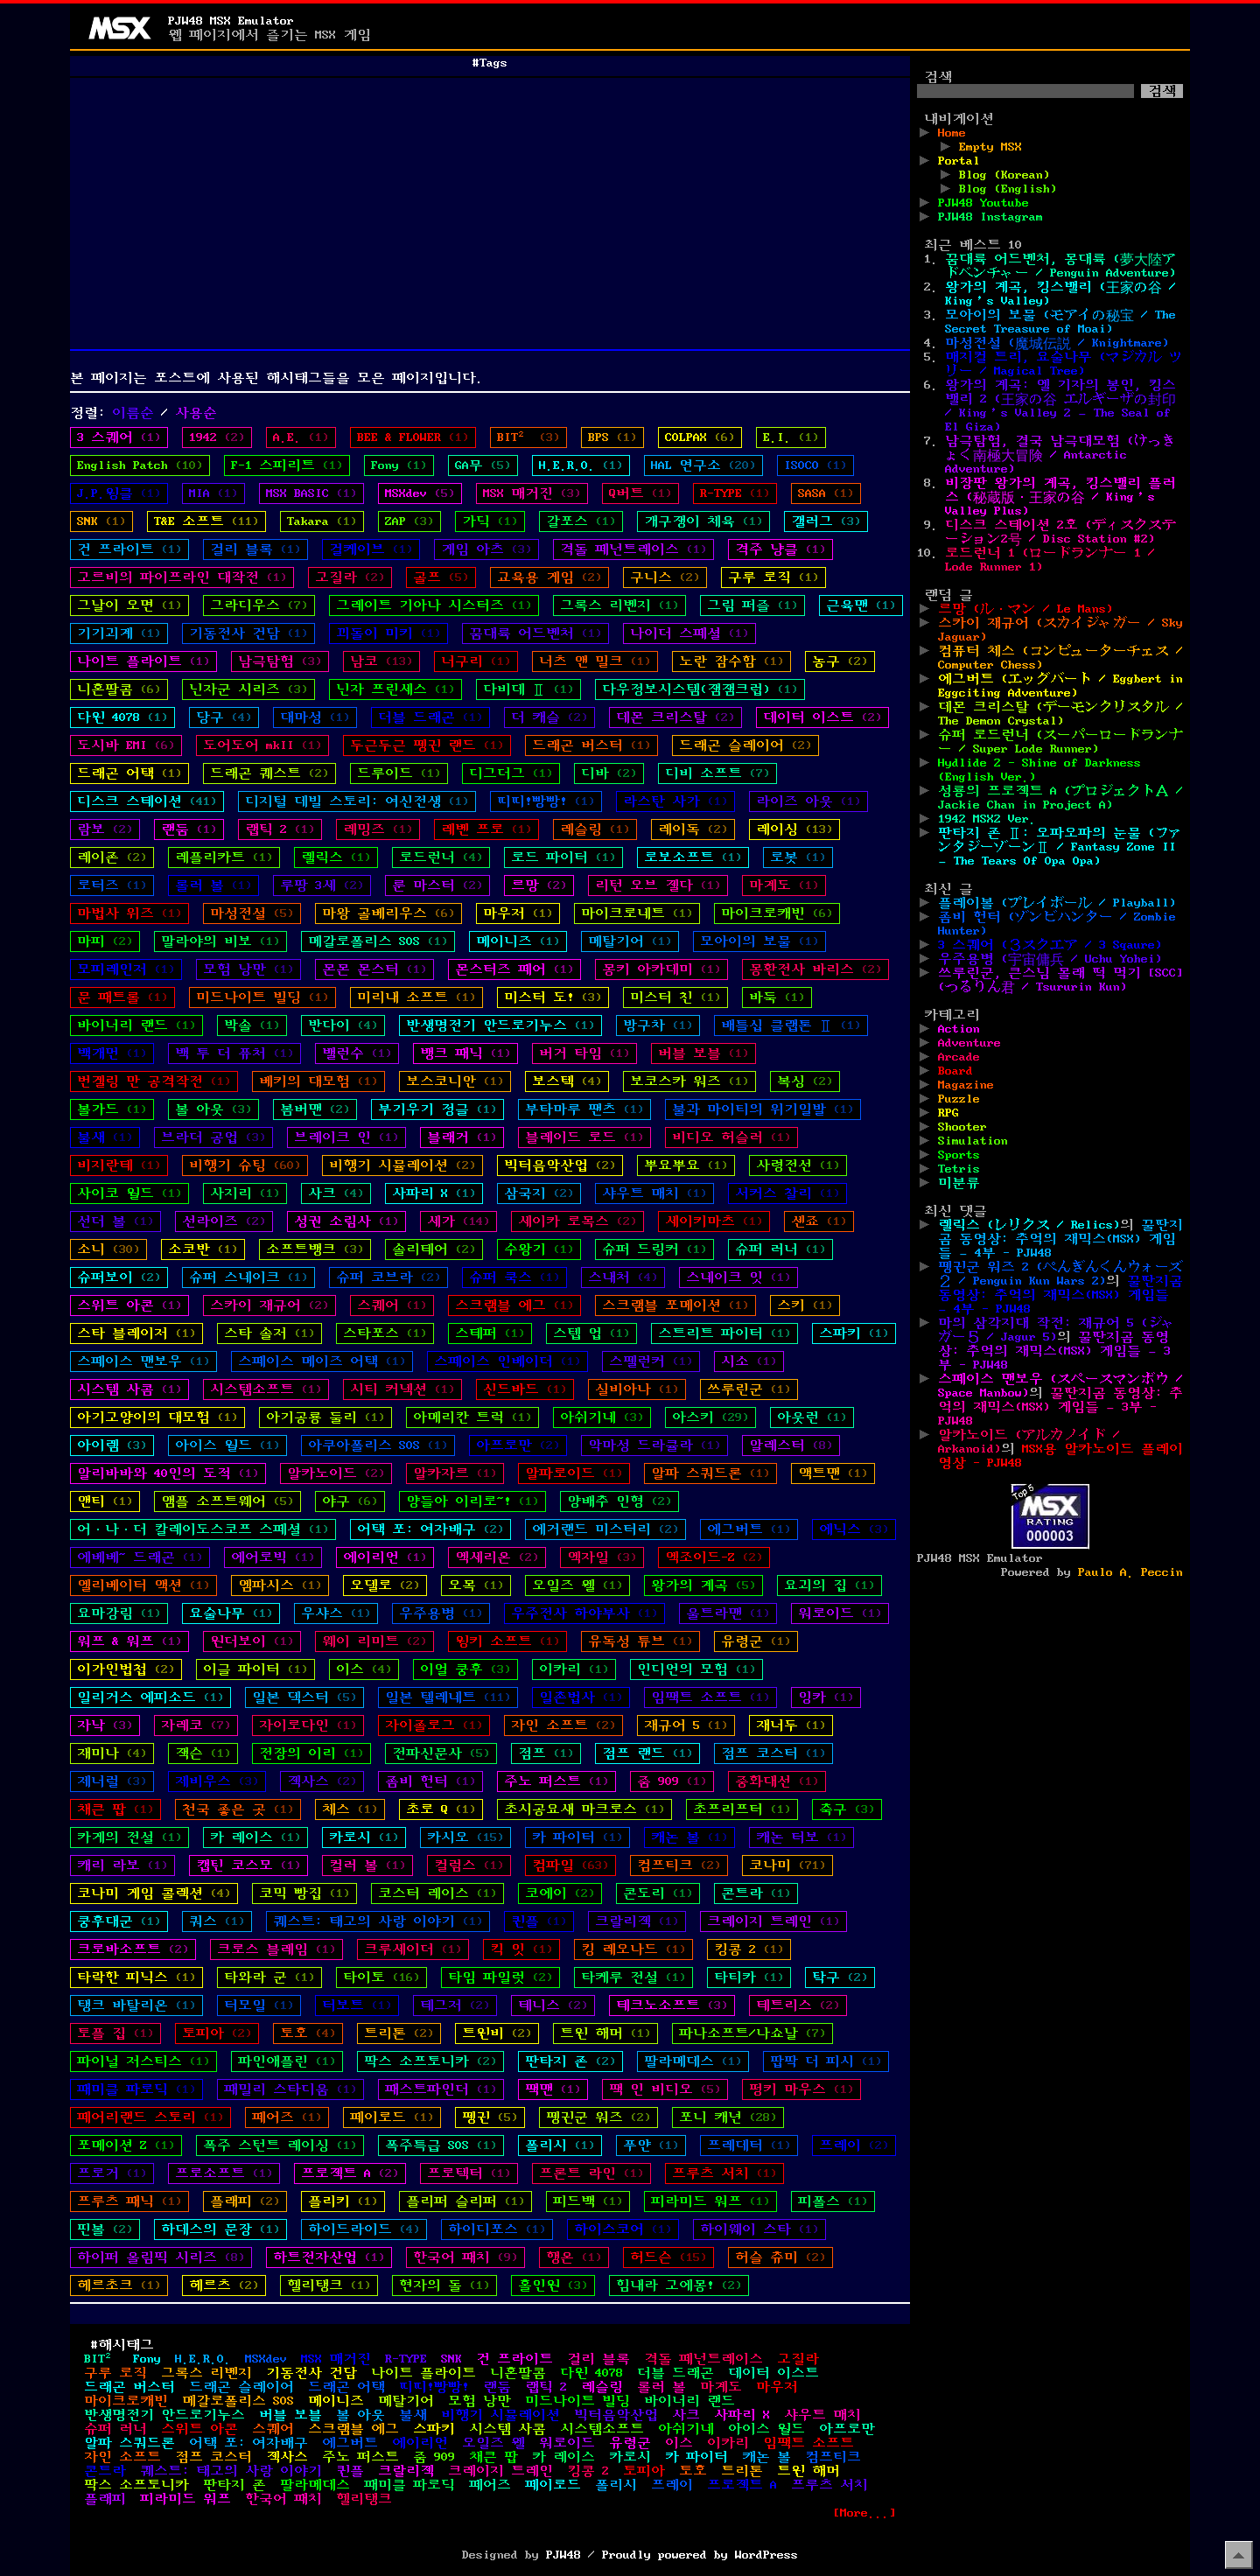 The image size is (1260, 2576). Describe the element at coordinates (269, 1333) in the screenshot. I see `스타 솔저 [스타 솔저 (1개 항목)]` at that location.